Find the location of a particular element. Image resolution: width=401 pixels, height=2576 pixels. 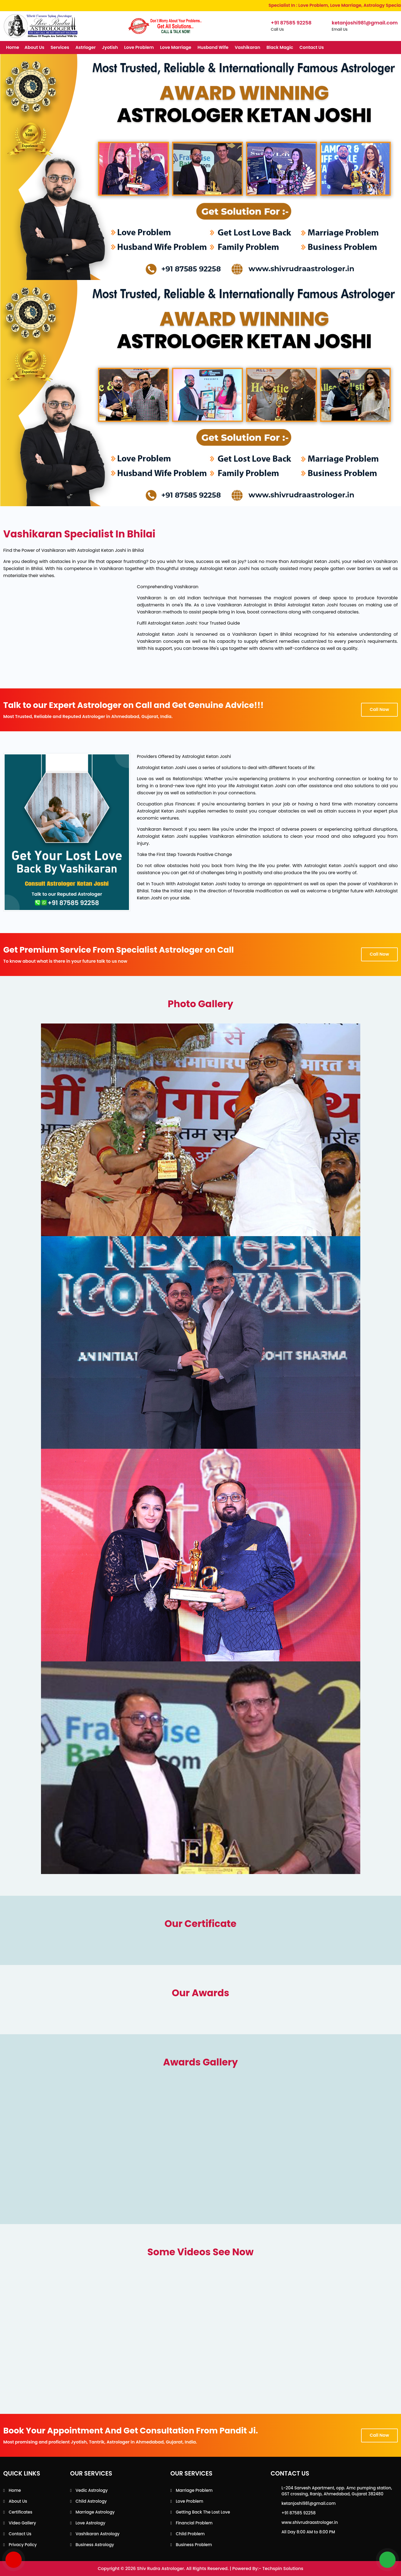

Marriage Astrology is located at coordinates (95, 2512).